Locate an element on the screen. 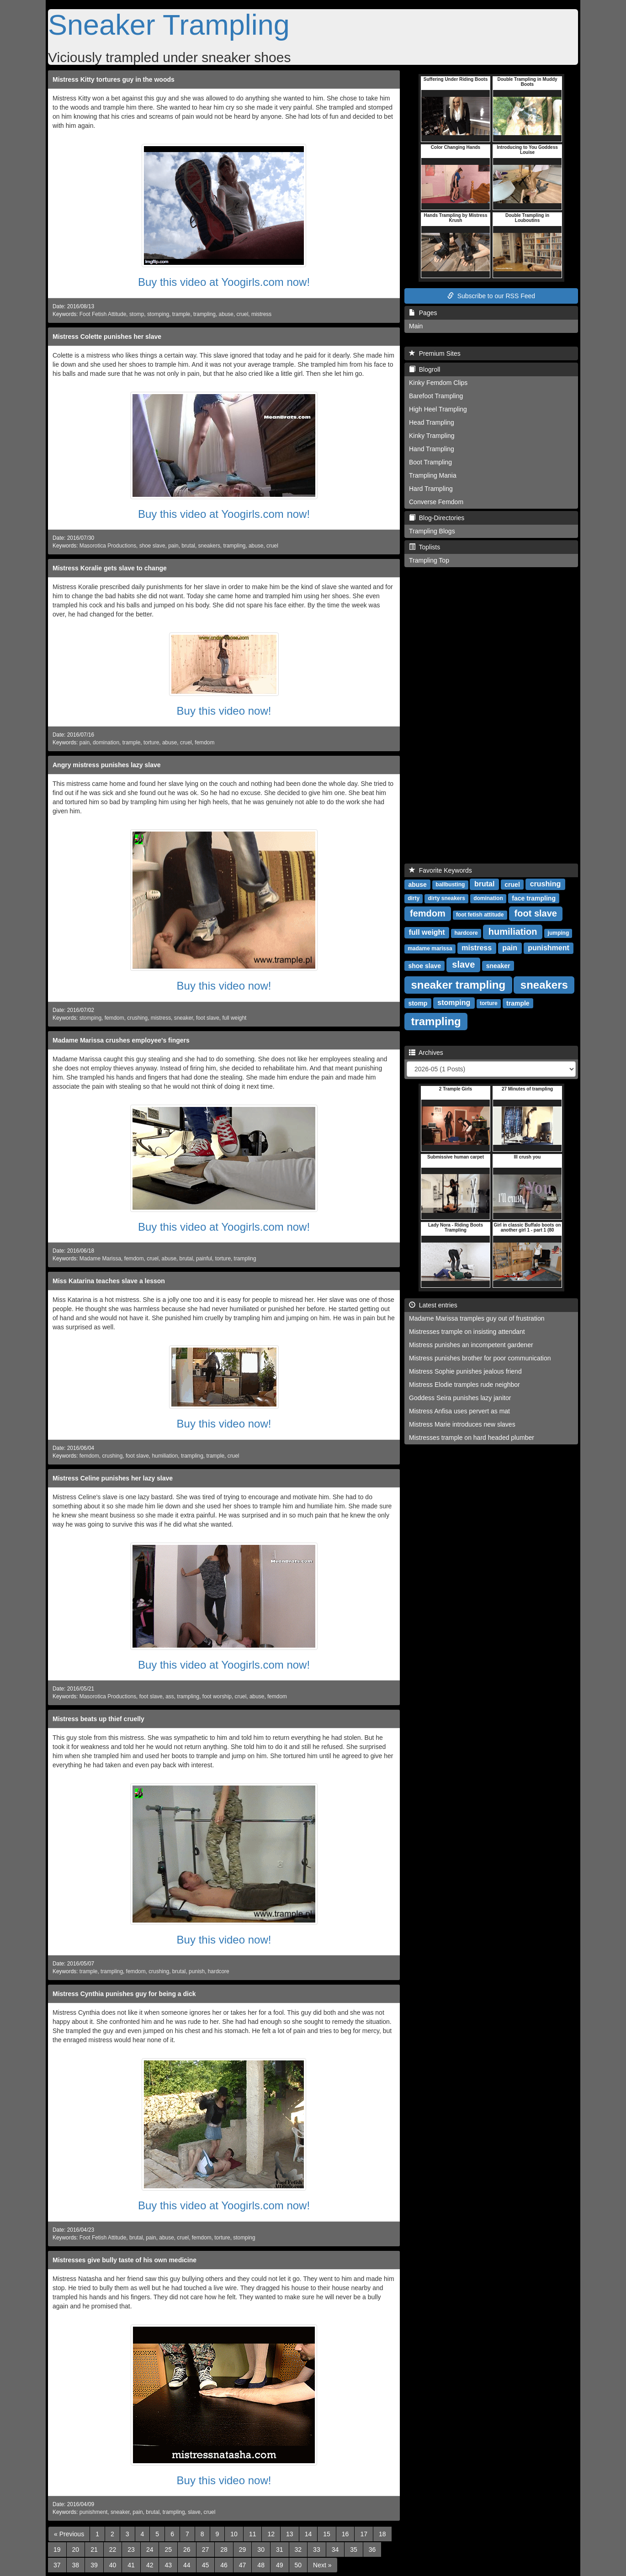 This screenshot has height=2576, width=626. Subscribe to our RSS Feed is located at coordinates (491, 296).